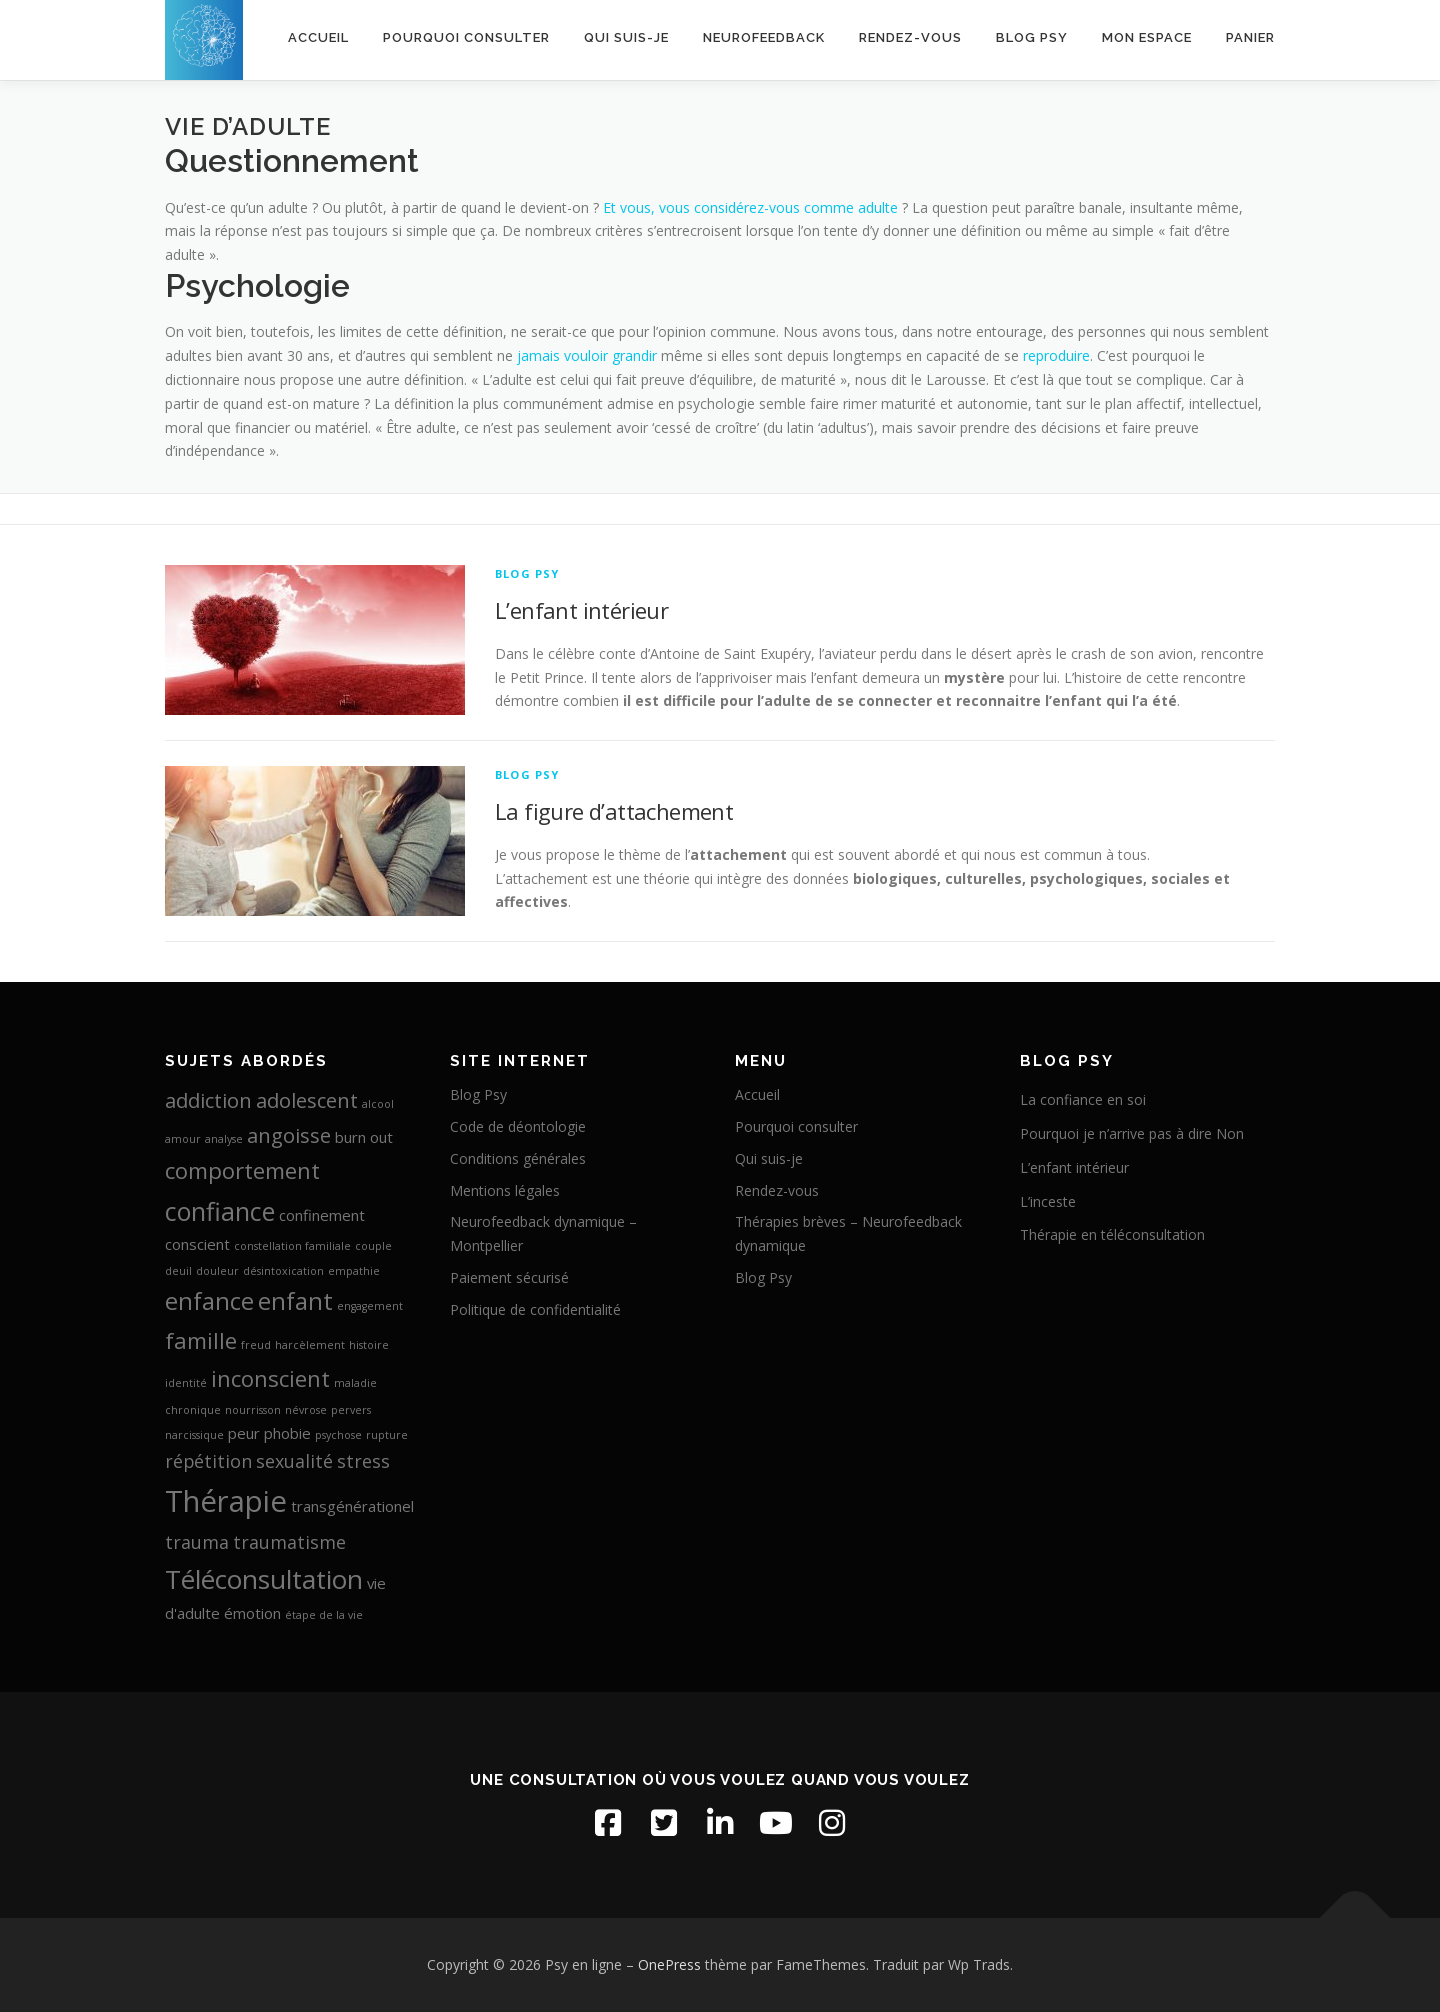  Describe the element at coordinates (307, 1100) in the screenshot. I see `adolescent [adolescent (4 éléments)]` at that location.